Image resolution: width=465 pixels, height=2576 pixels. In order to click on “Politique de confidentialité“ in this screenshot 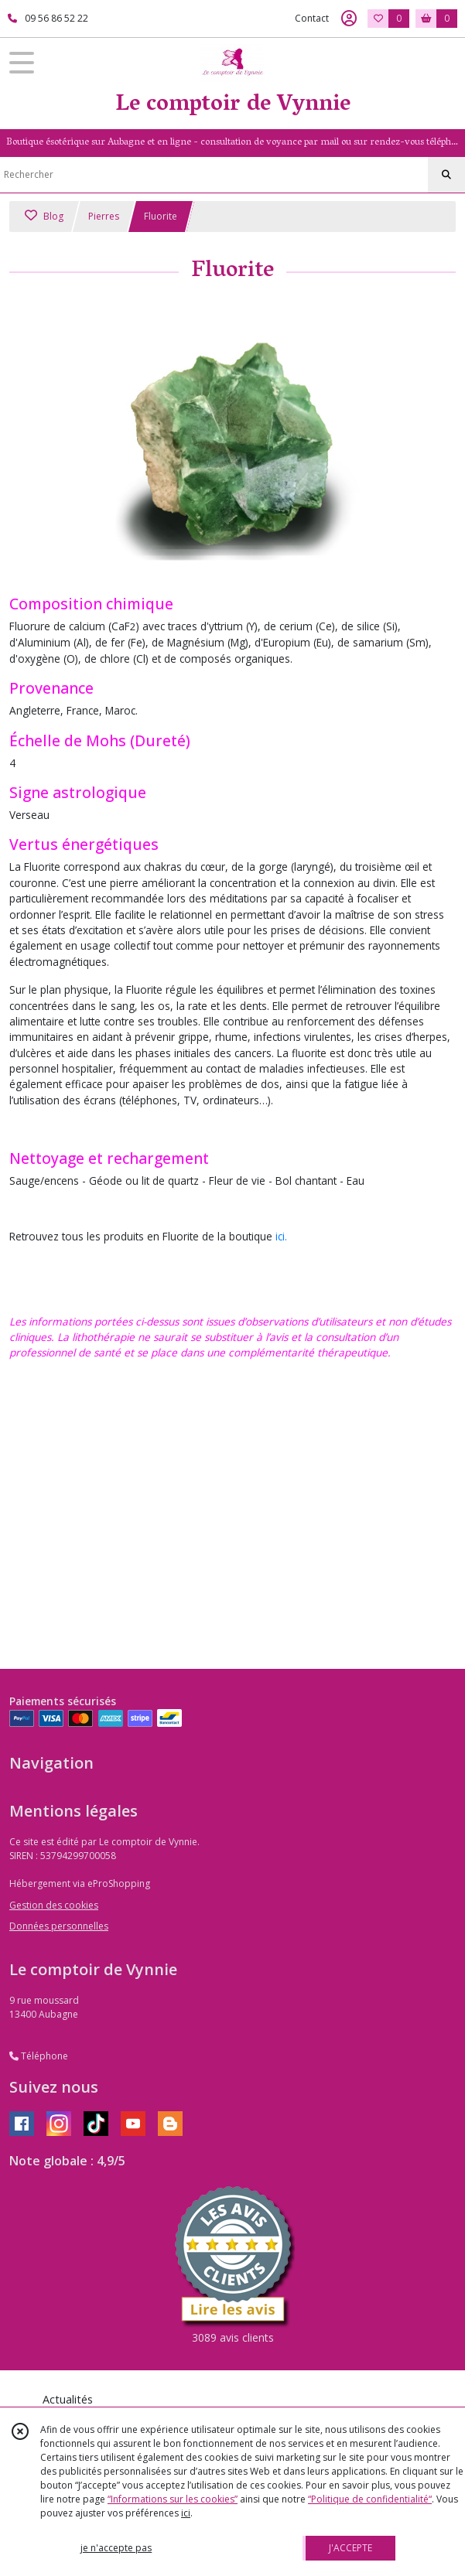, I will do `click(370, 2499)`.